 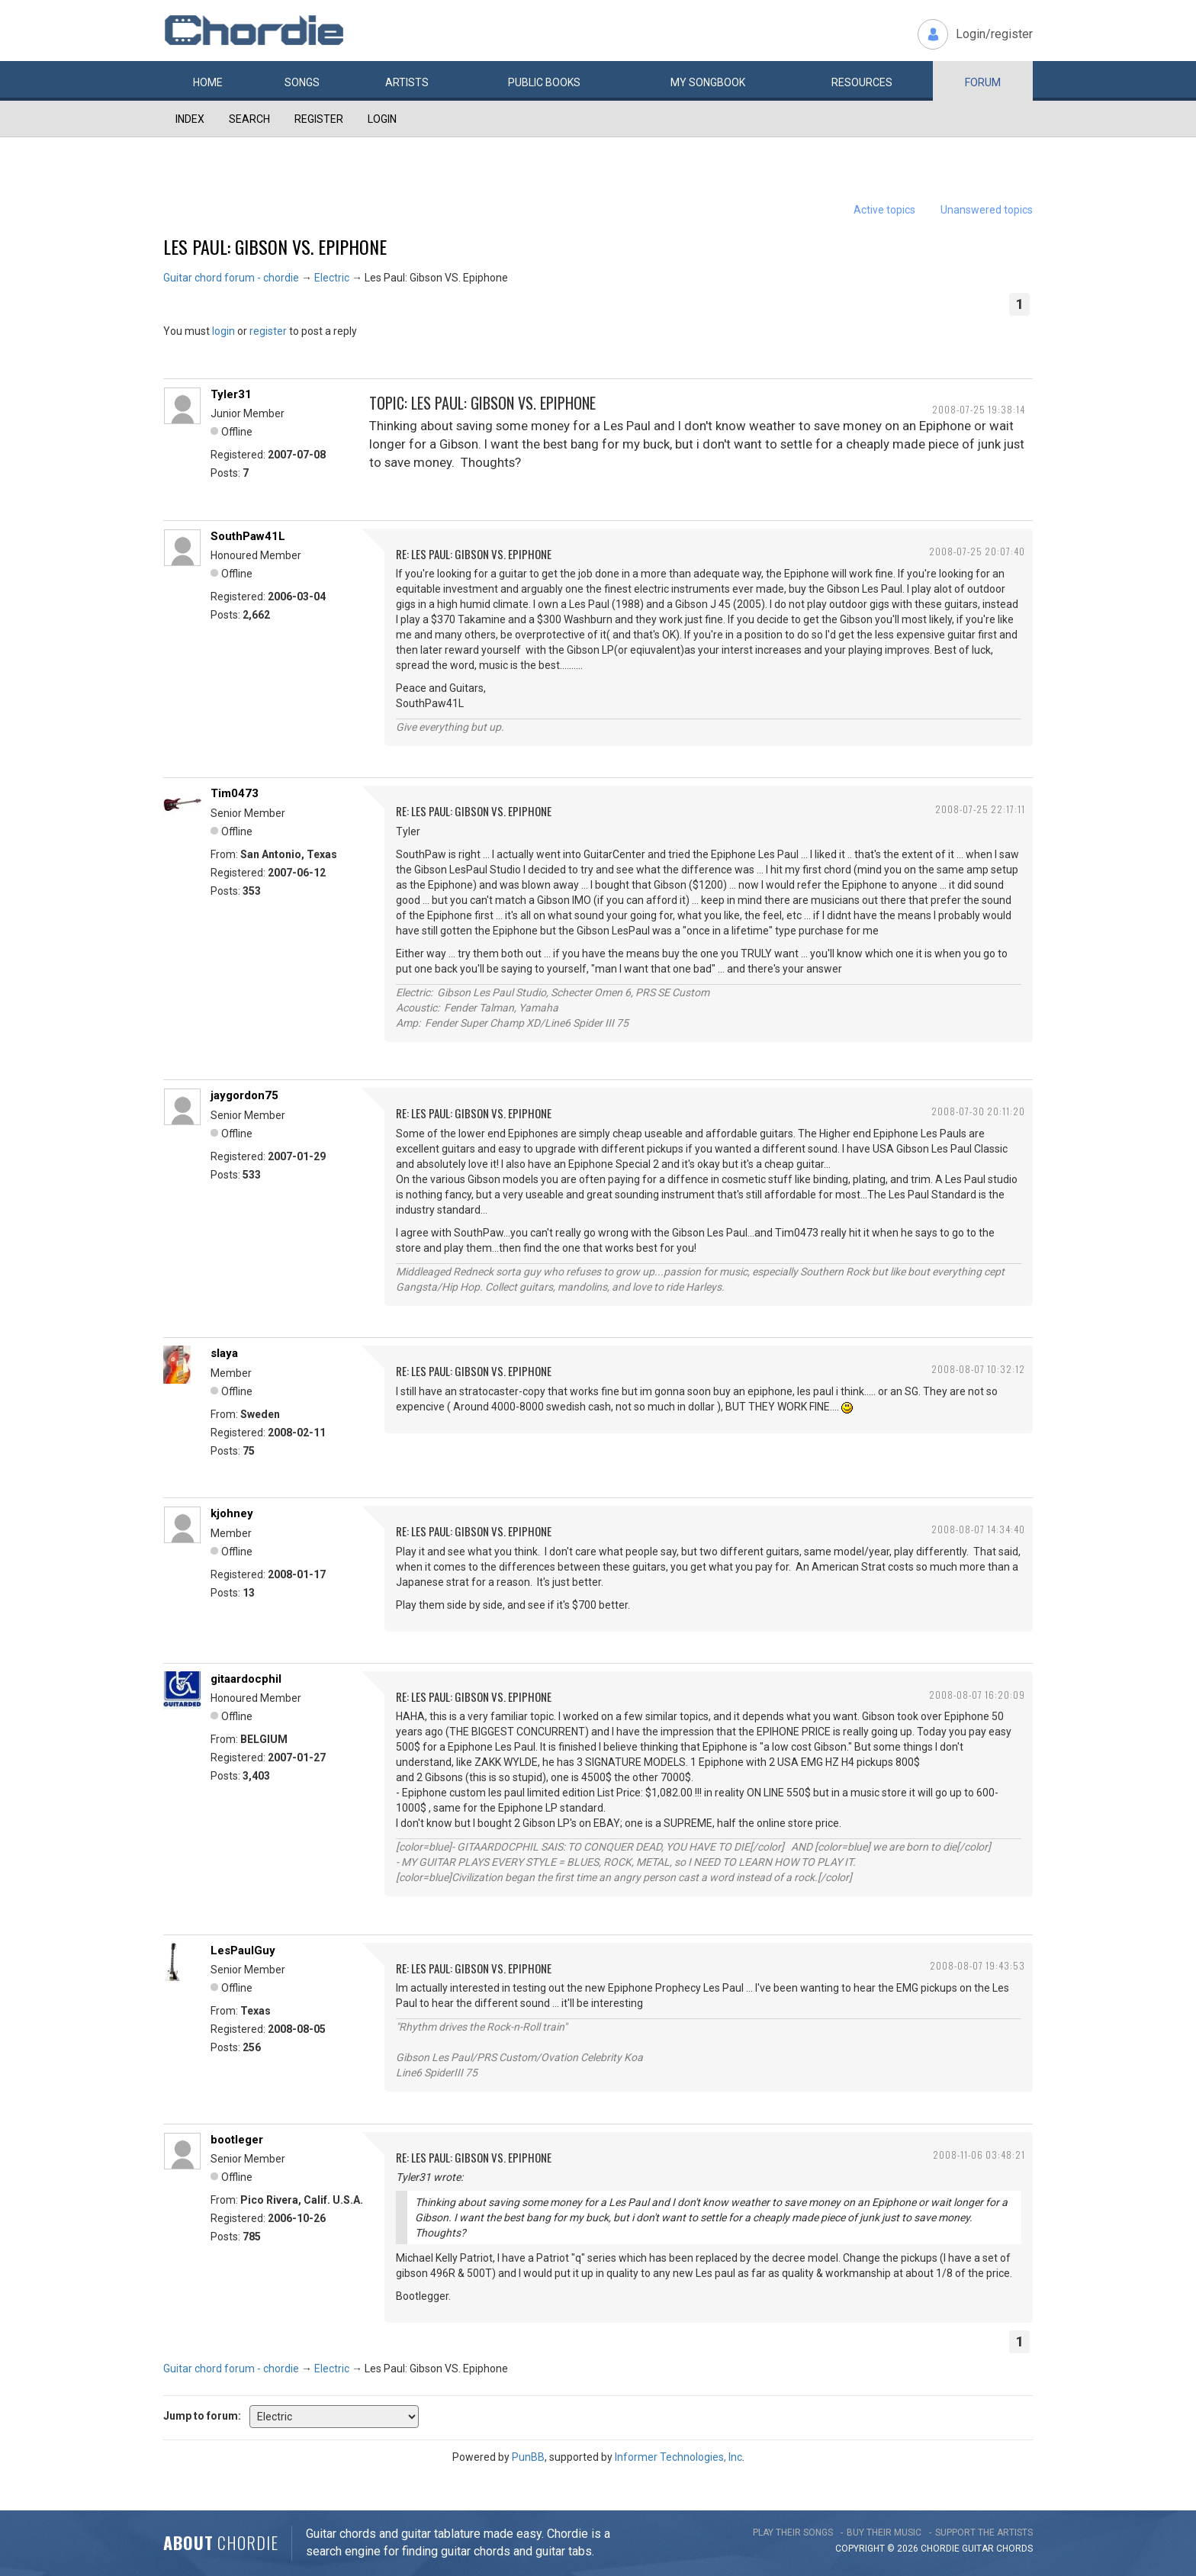 I want to click on Informer Technologies, Inc, so click(x=678, y=2457).